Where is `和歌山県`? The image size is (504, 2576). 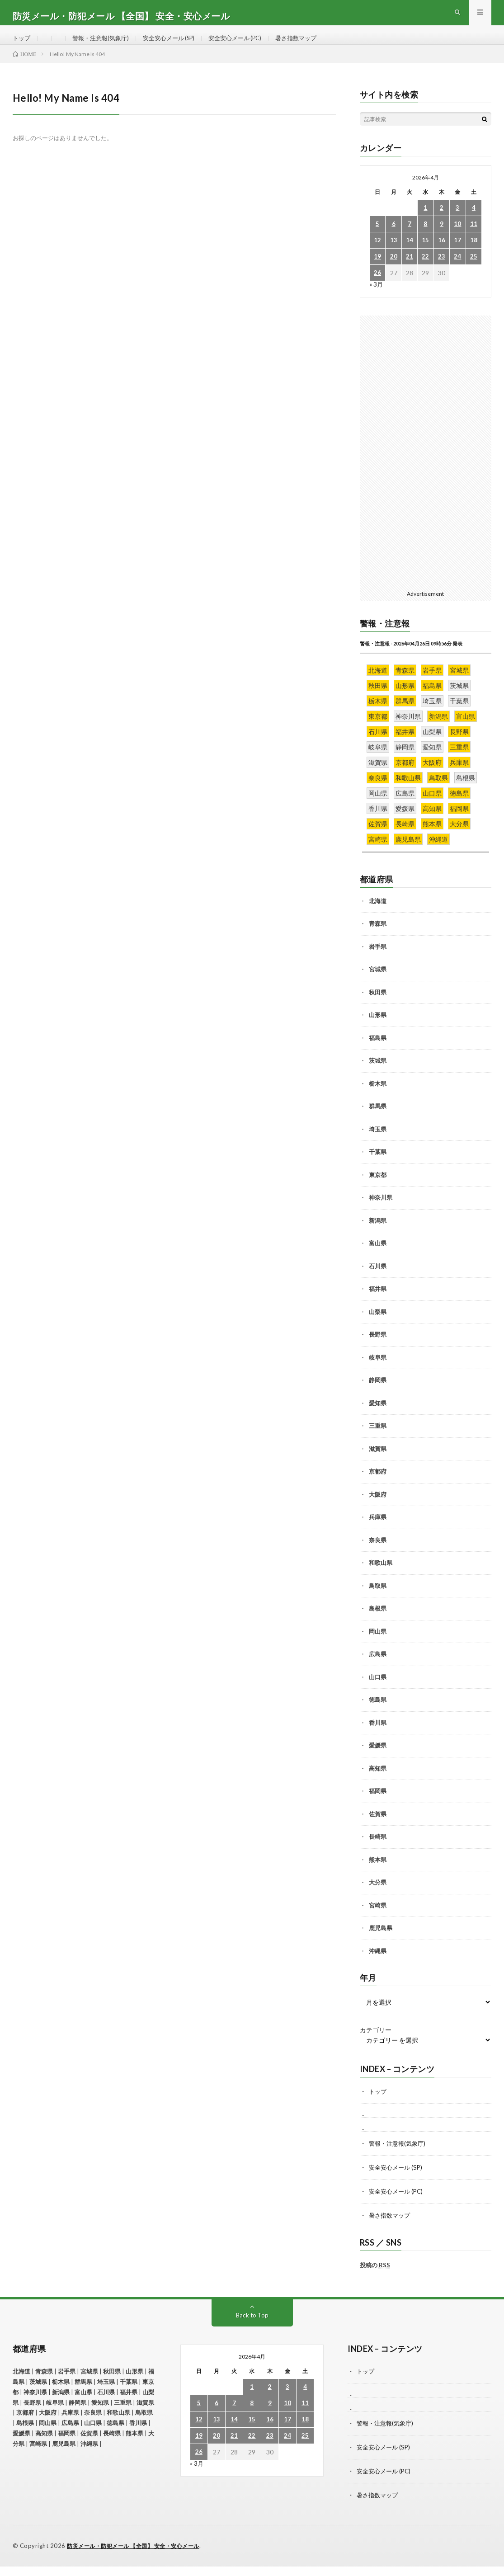
和歌山県 is located at coordinates (380, 1577).